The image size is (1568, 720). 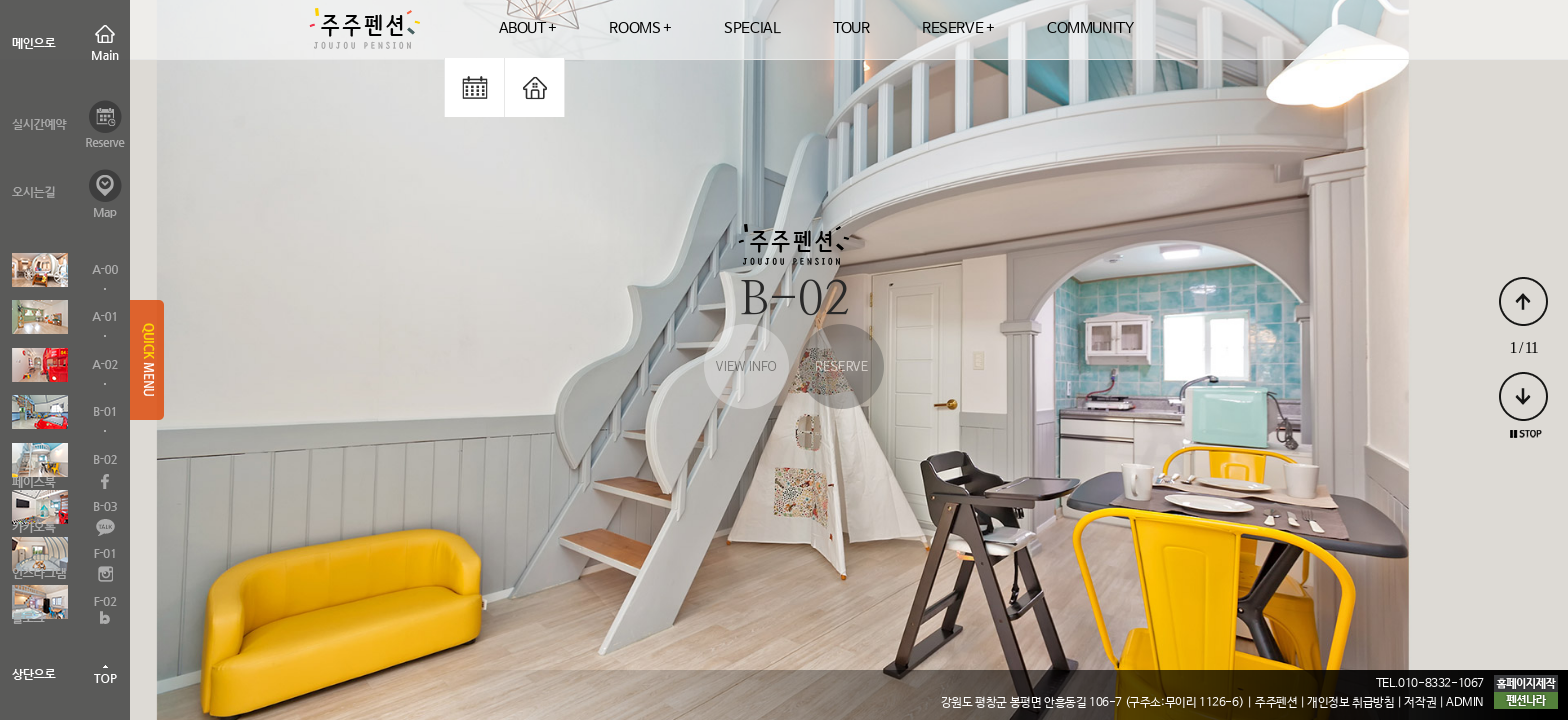 I want to click on RESERVE +, so click(x=958, y=28).